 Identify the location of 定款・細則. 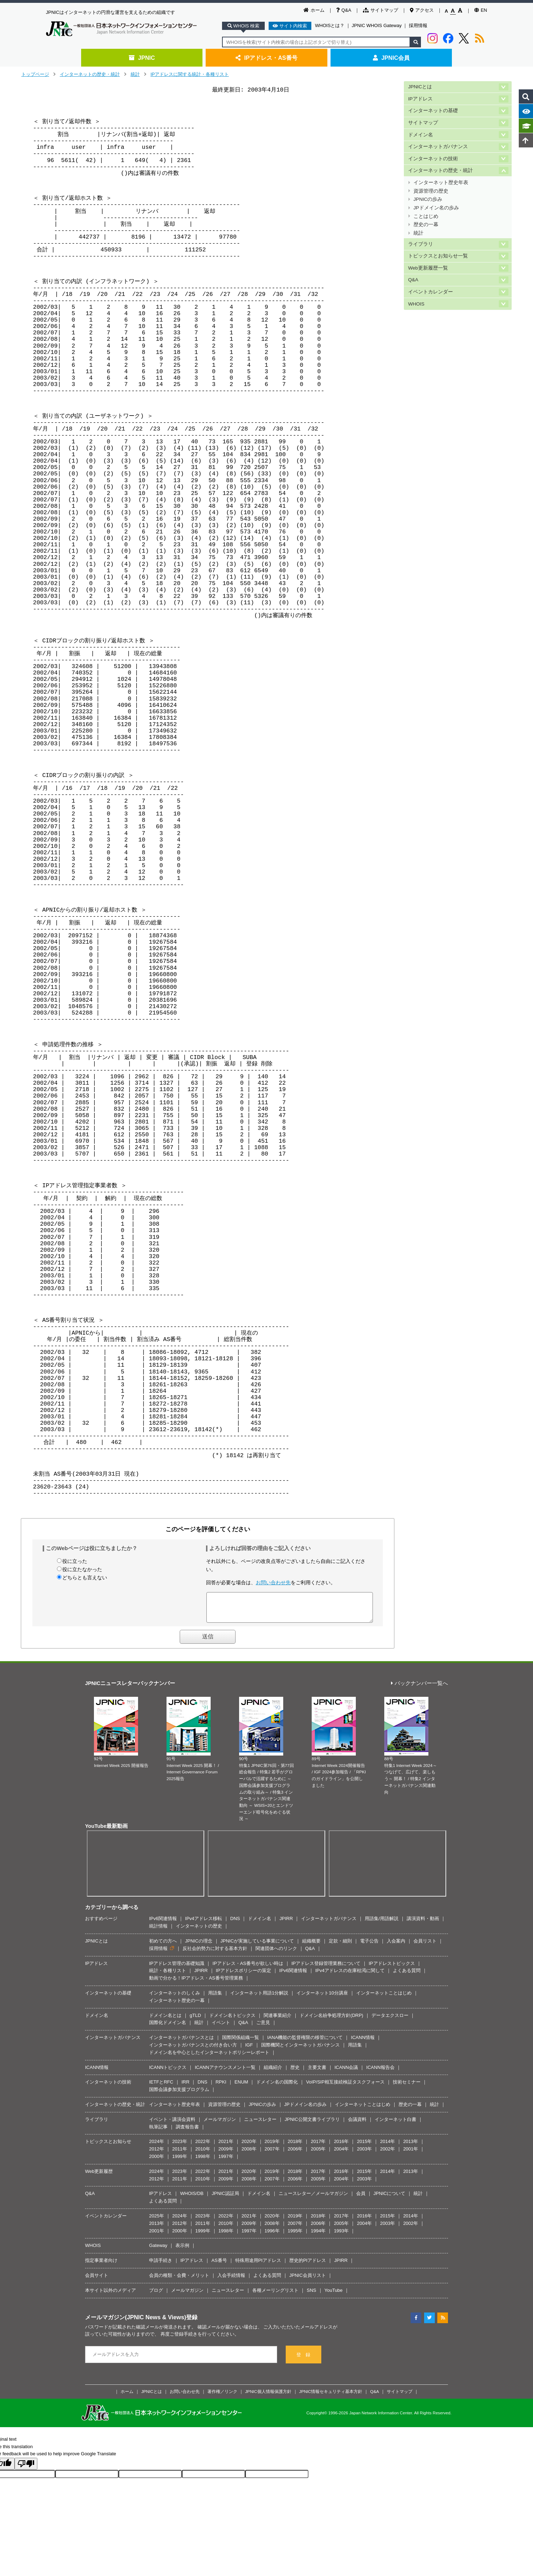
(340, 1946).